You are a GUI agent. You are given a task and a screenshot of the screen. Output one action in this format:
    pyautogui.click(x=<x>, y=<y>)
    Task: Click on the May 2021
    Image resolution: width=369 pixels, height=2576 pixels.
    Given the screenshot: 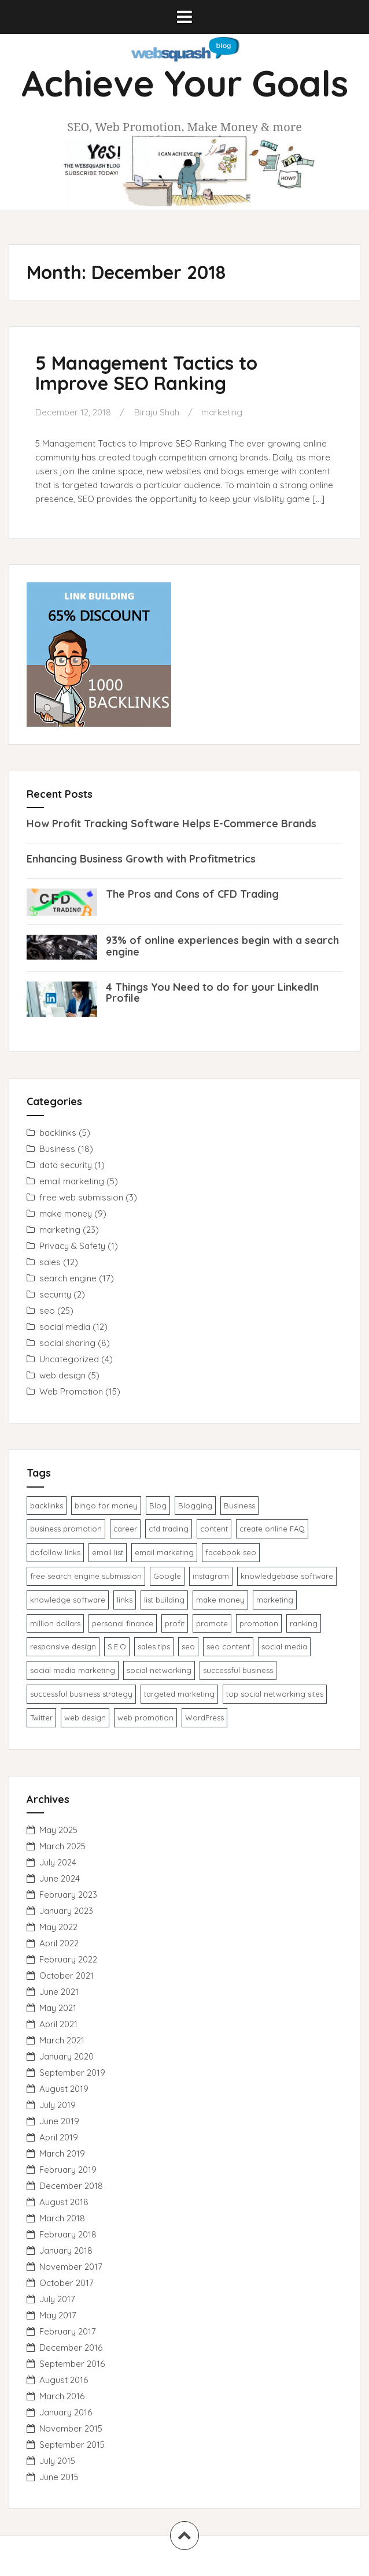 What is the action you would take?
    pyautogui.click(x=57, y=2007)
    